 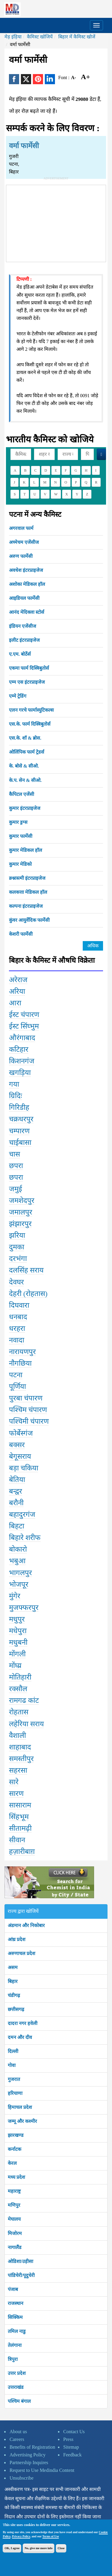 What do you see at coordinates (18, 1258) in the screenshot?
I see `दरभंगा` at bounding box center [18, 1258].